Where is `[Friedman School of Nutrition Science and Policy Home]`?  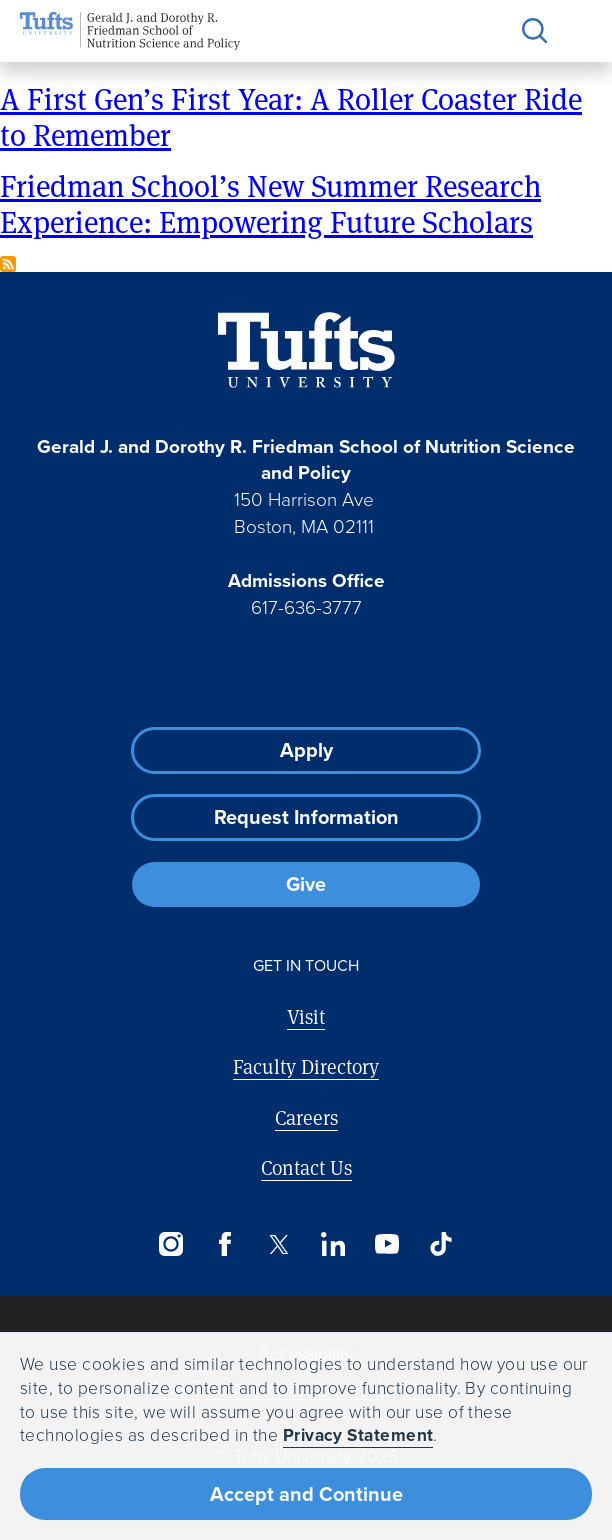
[Friedman School of Nutrition Science and Policy Home] is located at coordinates (130, 31).